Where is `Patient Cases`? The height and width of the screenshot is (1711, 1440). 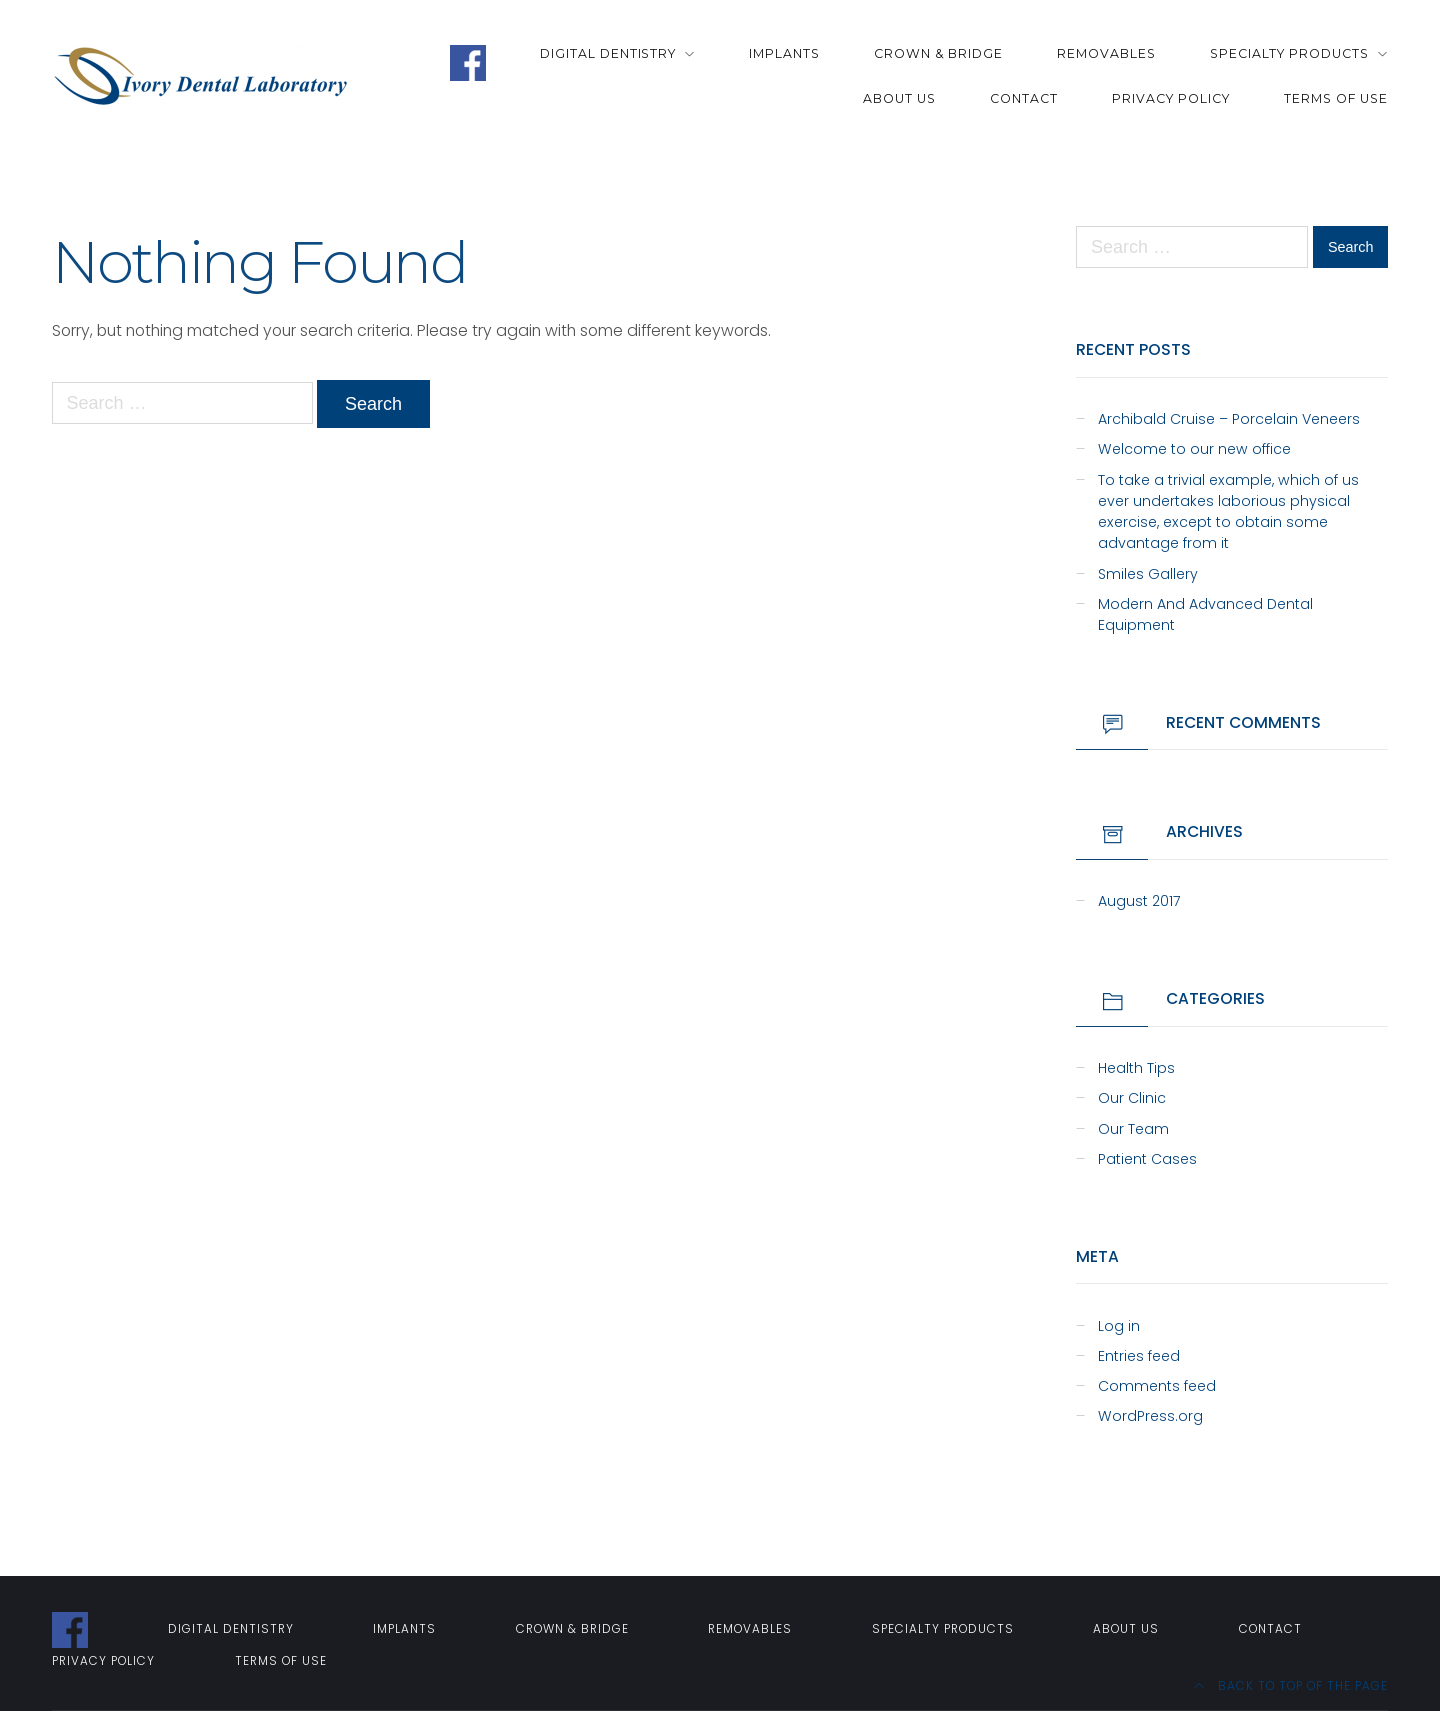 Patient Cases is located at coordinates (1147, 1159).